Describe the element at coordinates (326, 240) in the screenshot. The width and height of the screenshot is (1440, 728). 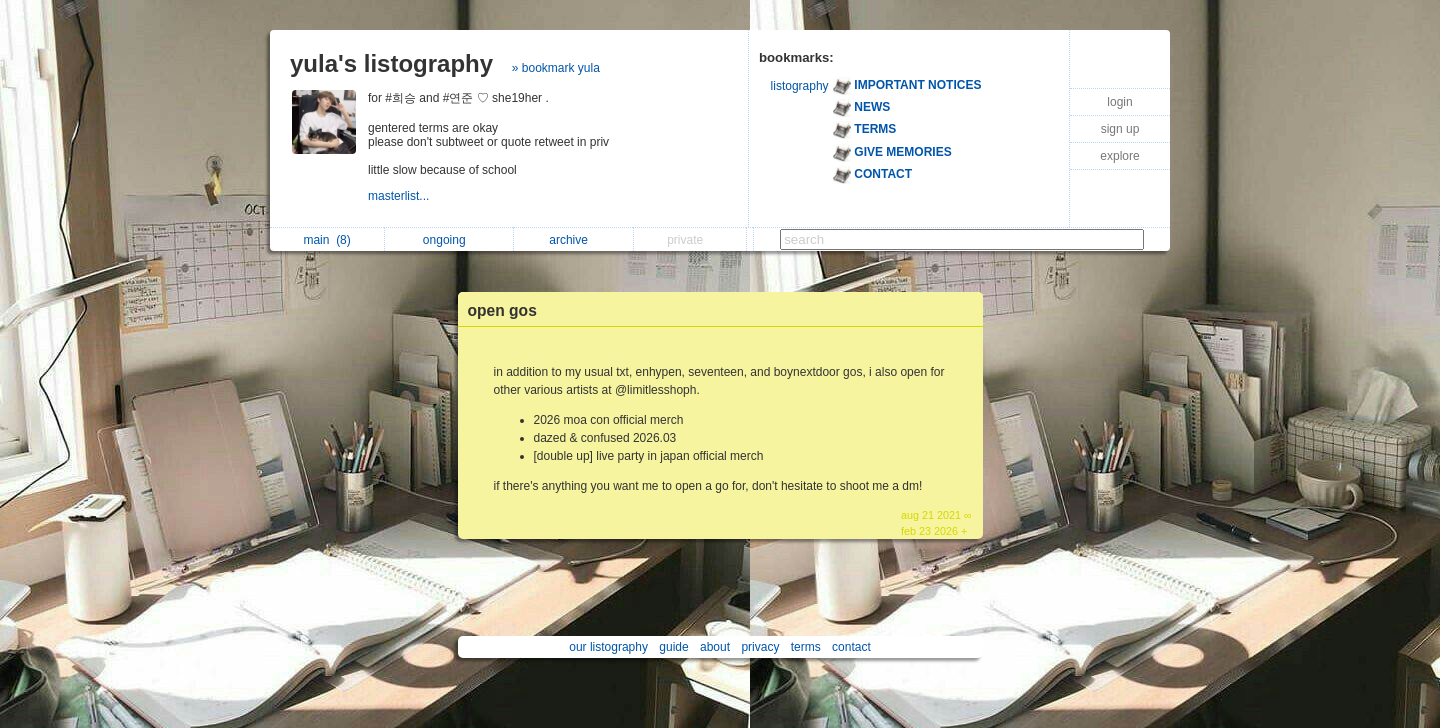
I see `main` at that location.